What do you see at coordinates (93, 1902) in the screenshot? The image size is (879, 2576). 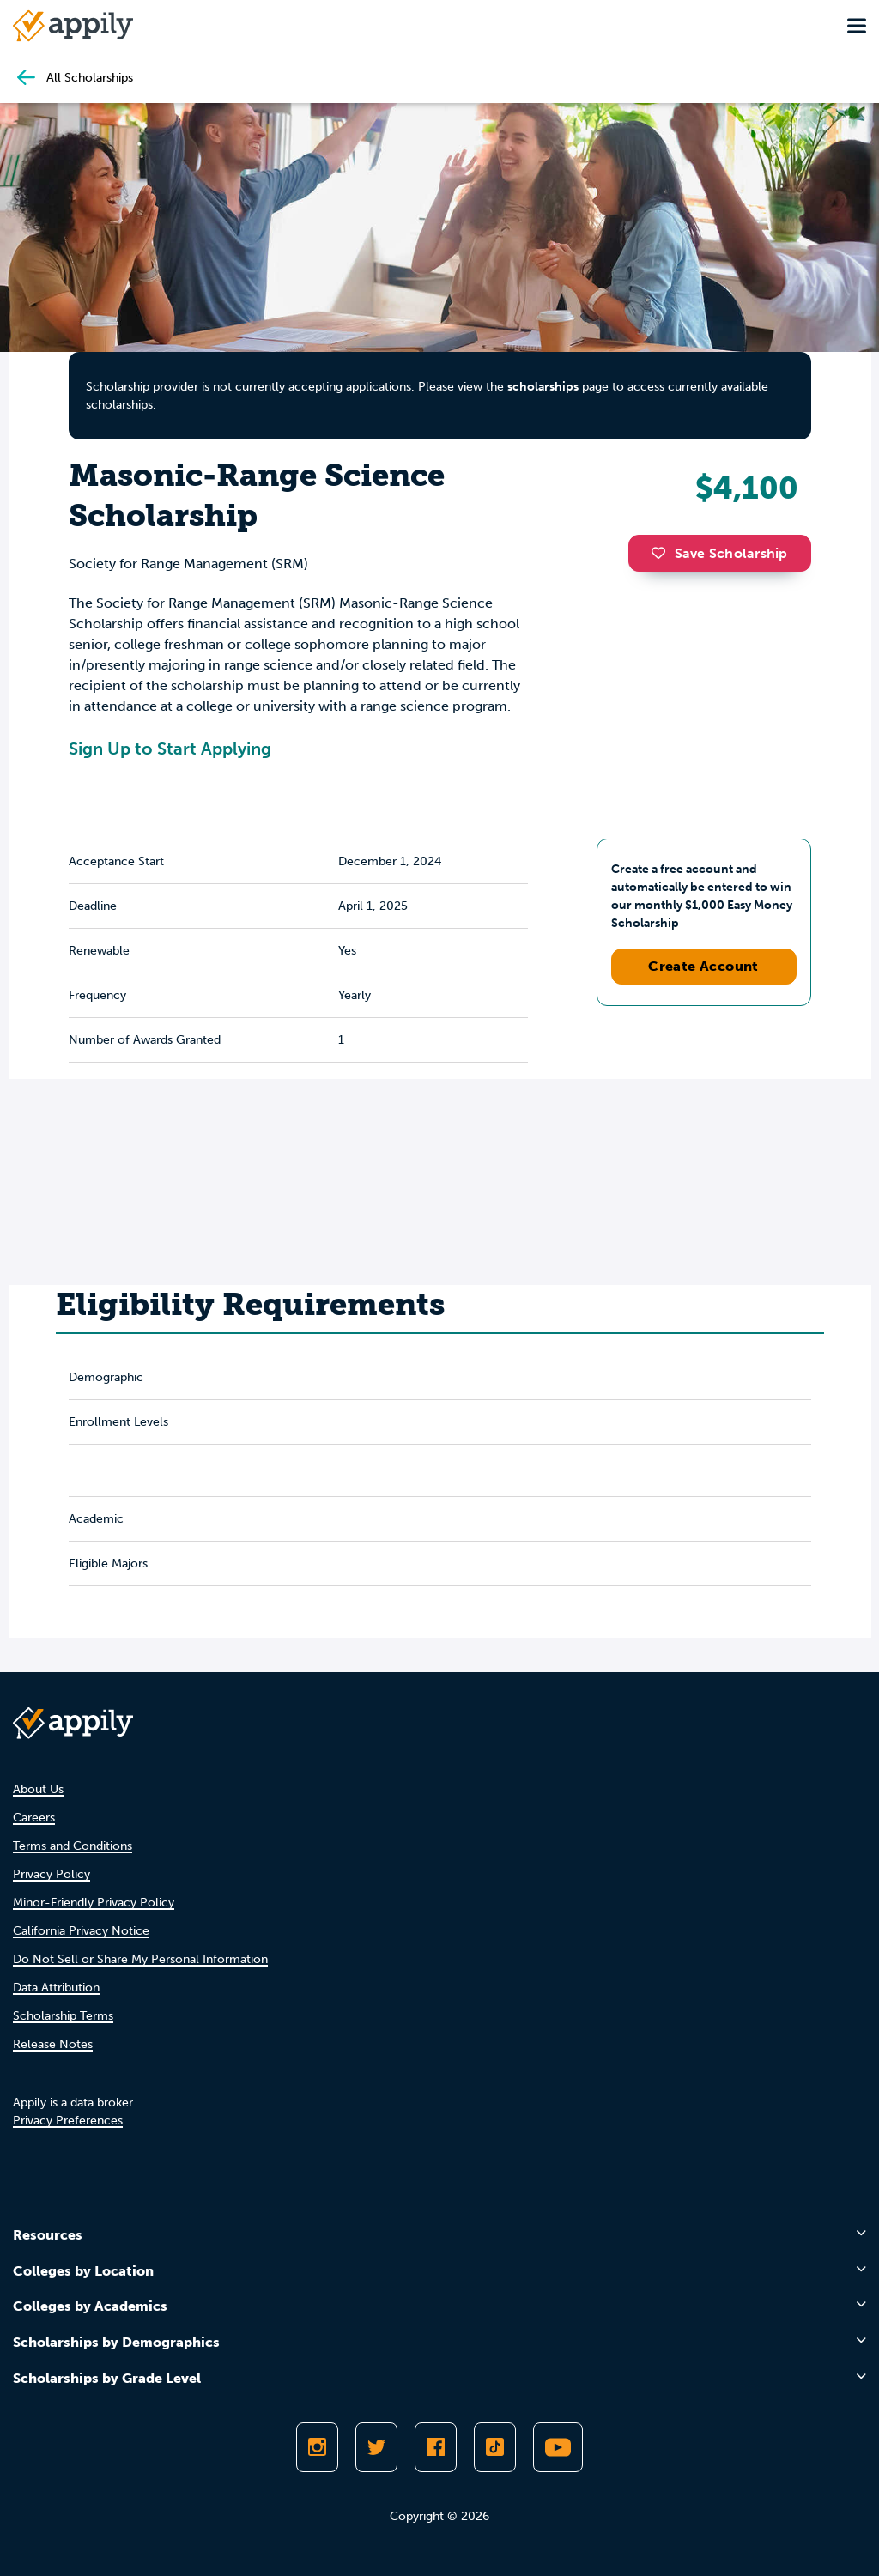 I see `Minor-Friendly Privacy Policy` at bounding box center [93, 1902].